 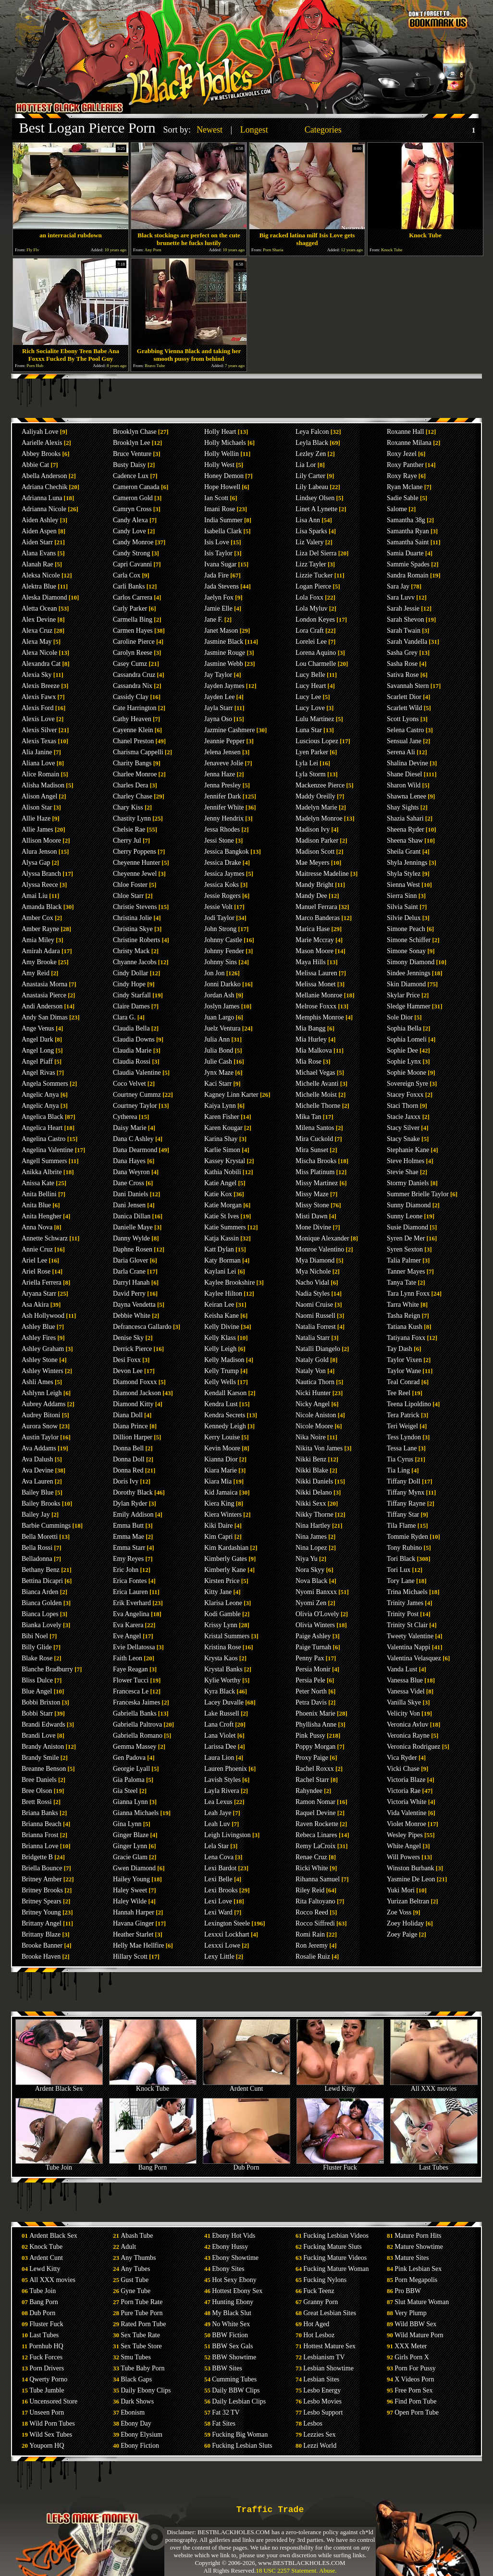 I want to click on Allie James, so click(x=37, y=829).